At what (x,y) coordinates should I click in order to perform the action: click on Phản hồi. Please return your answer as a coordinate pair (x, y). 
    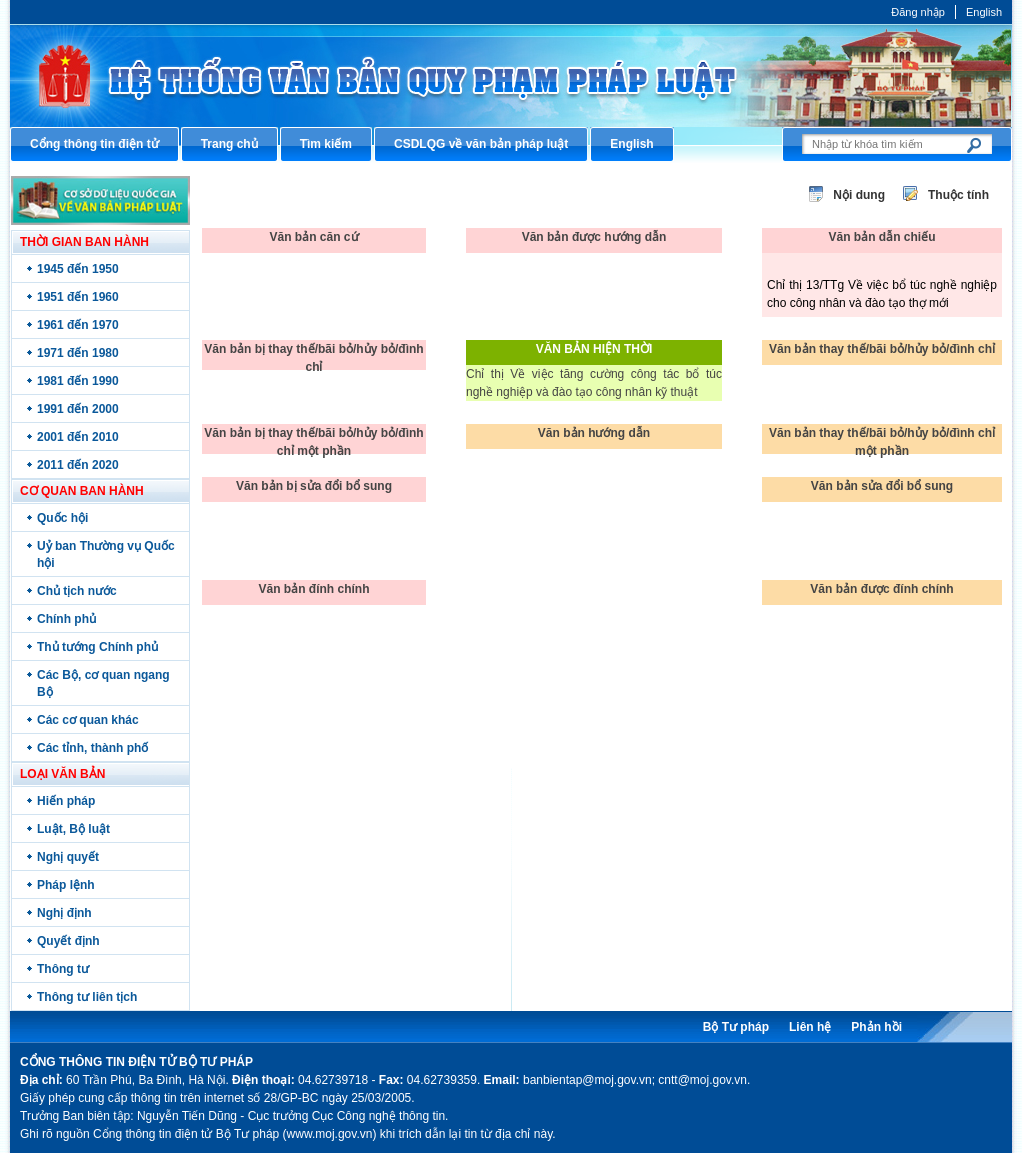
    Looking at the image, I should click on (876, 1027).